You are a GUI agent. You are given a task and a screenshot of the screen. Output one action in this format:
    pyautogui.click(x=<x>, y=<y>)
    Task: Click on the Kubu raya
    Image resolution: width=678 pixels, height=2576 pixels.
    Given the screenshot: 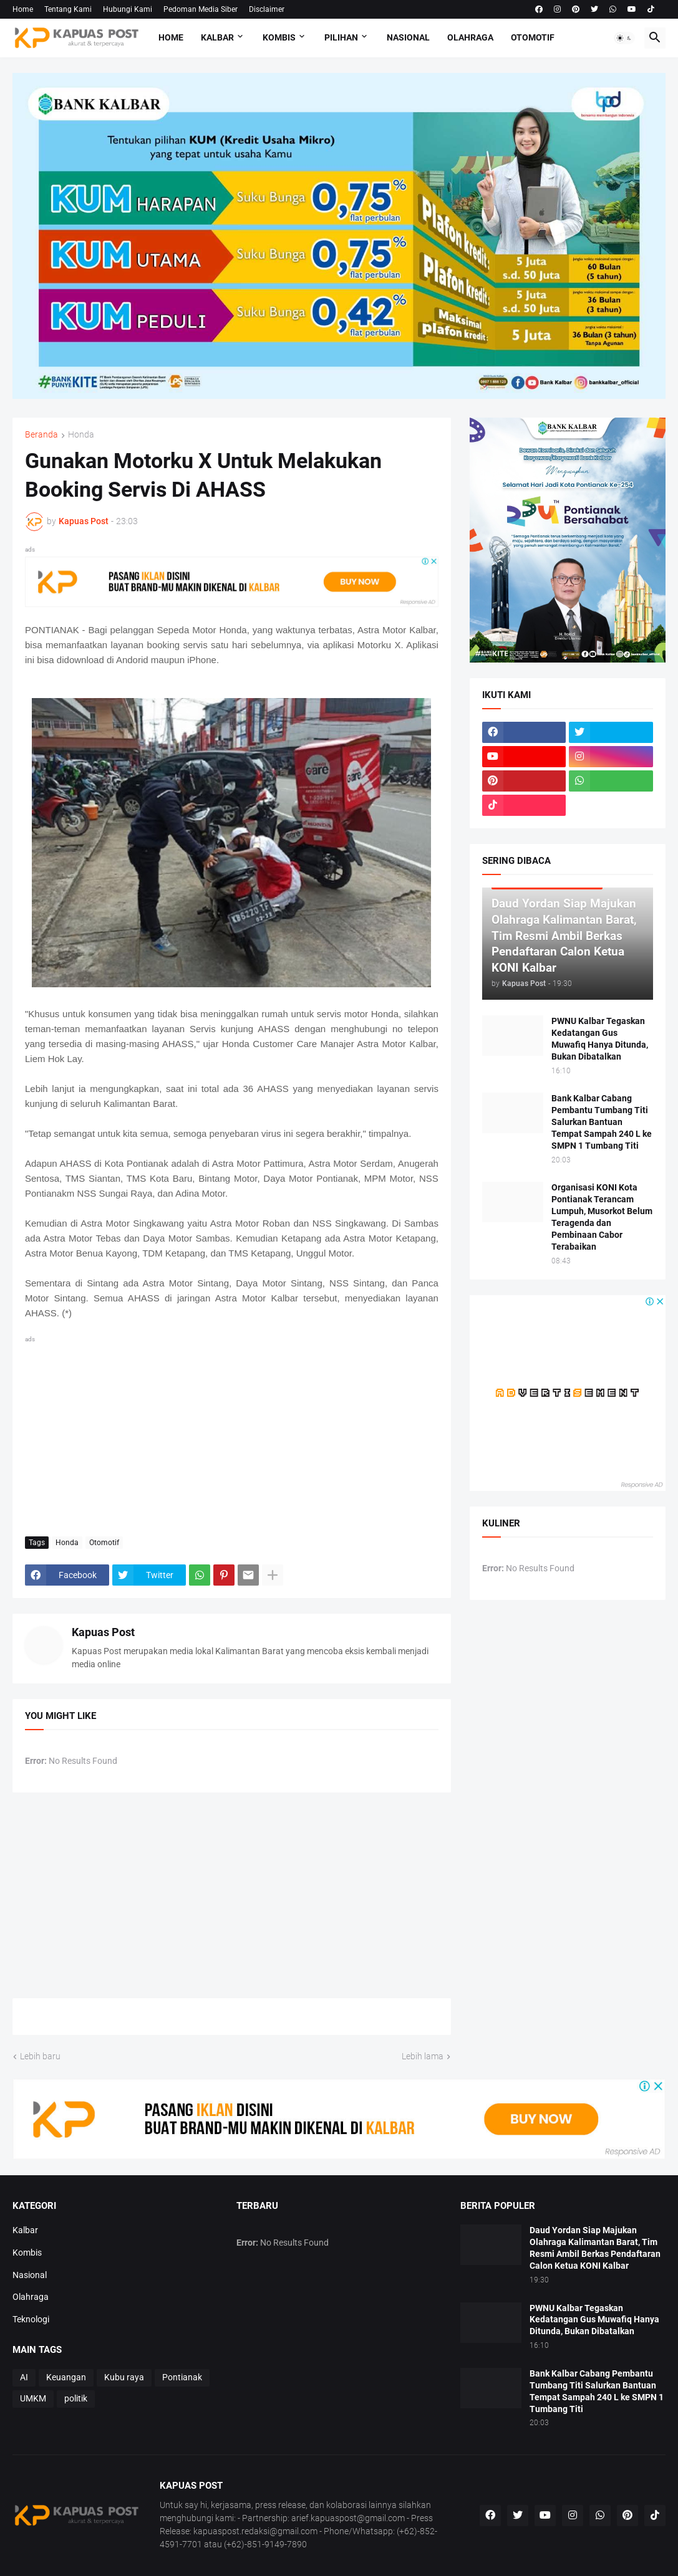 What is the action you would take?
    pyautogui.click(x=124, y=2377)
    